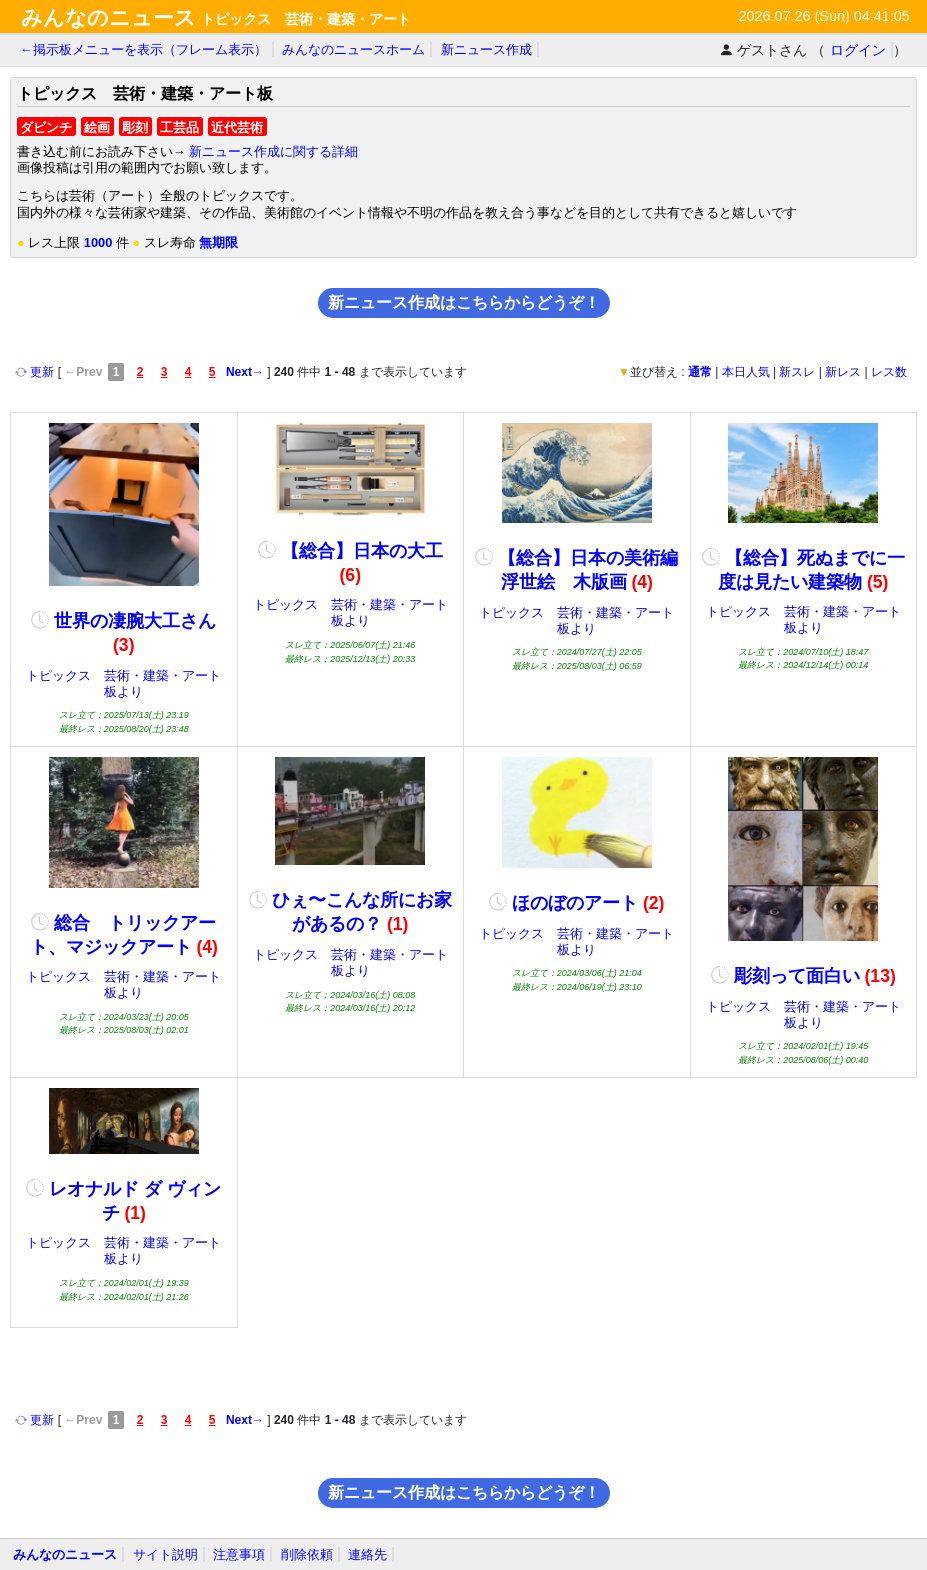  What do you see at coordinates (889, 372) in the screenshot?
I see `レス数` at bounding box center [889, 372].